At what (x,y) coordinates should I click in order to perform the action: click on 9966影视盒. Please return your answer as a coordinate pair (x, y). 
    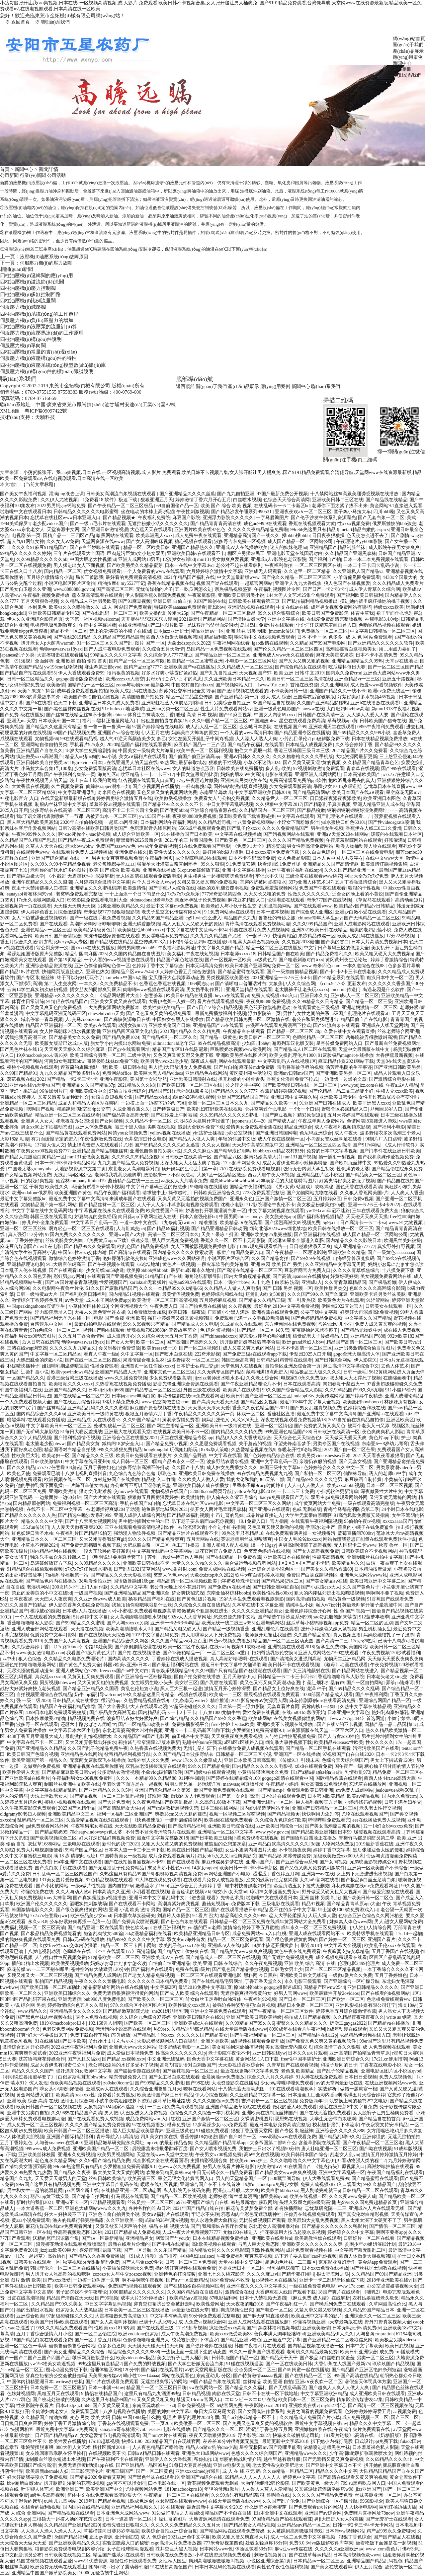
    Looking at the image, I should click on (371, 2501).